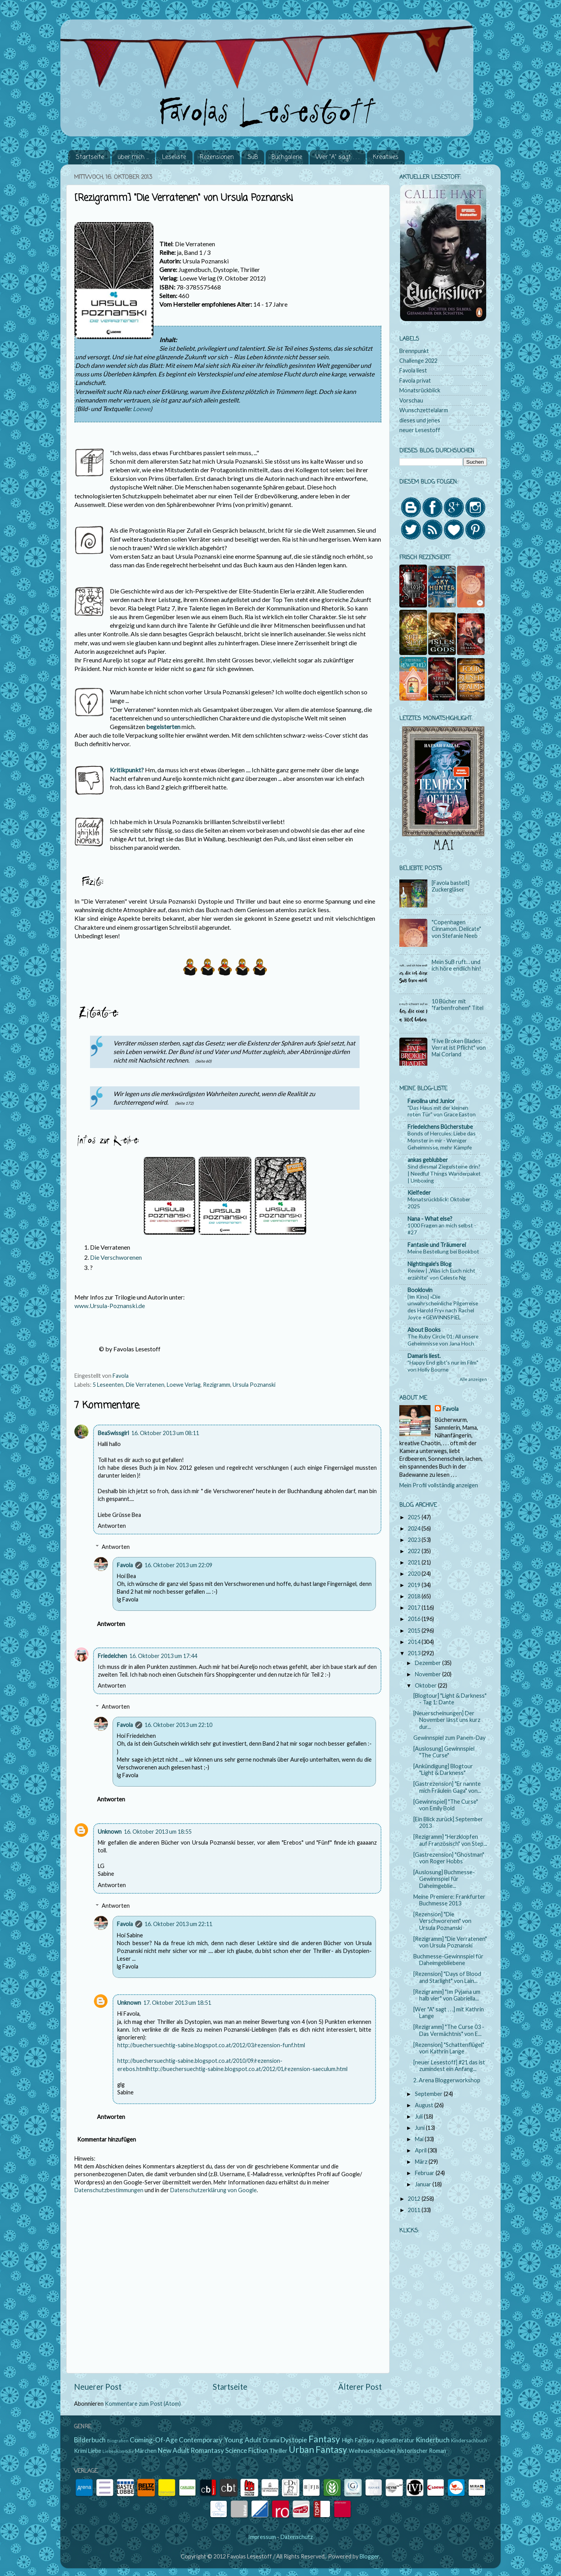 The height and width of the screenshot is (2576, 561). Describe the element at coordinates (415, 1562) in the screenshot. I see `2021` at that location.